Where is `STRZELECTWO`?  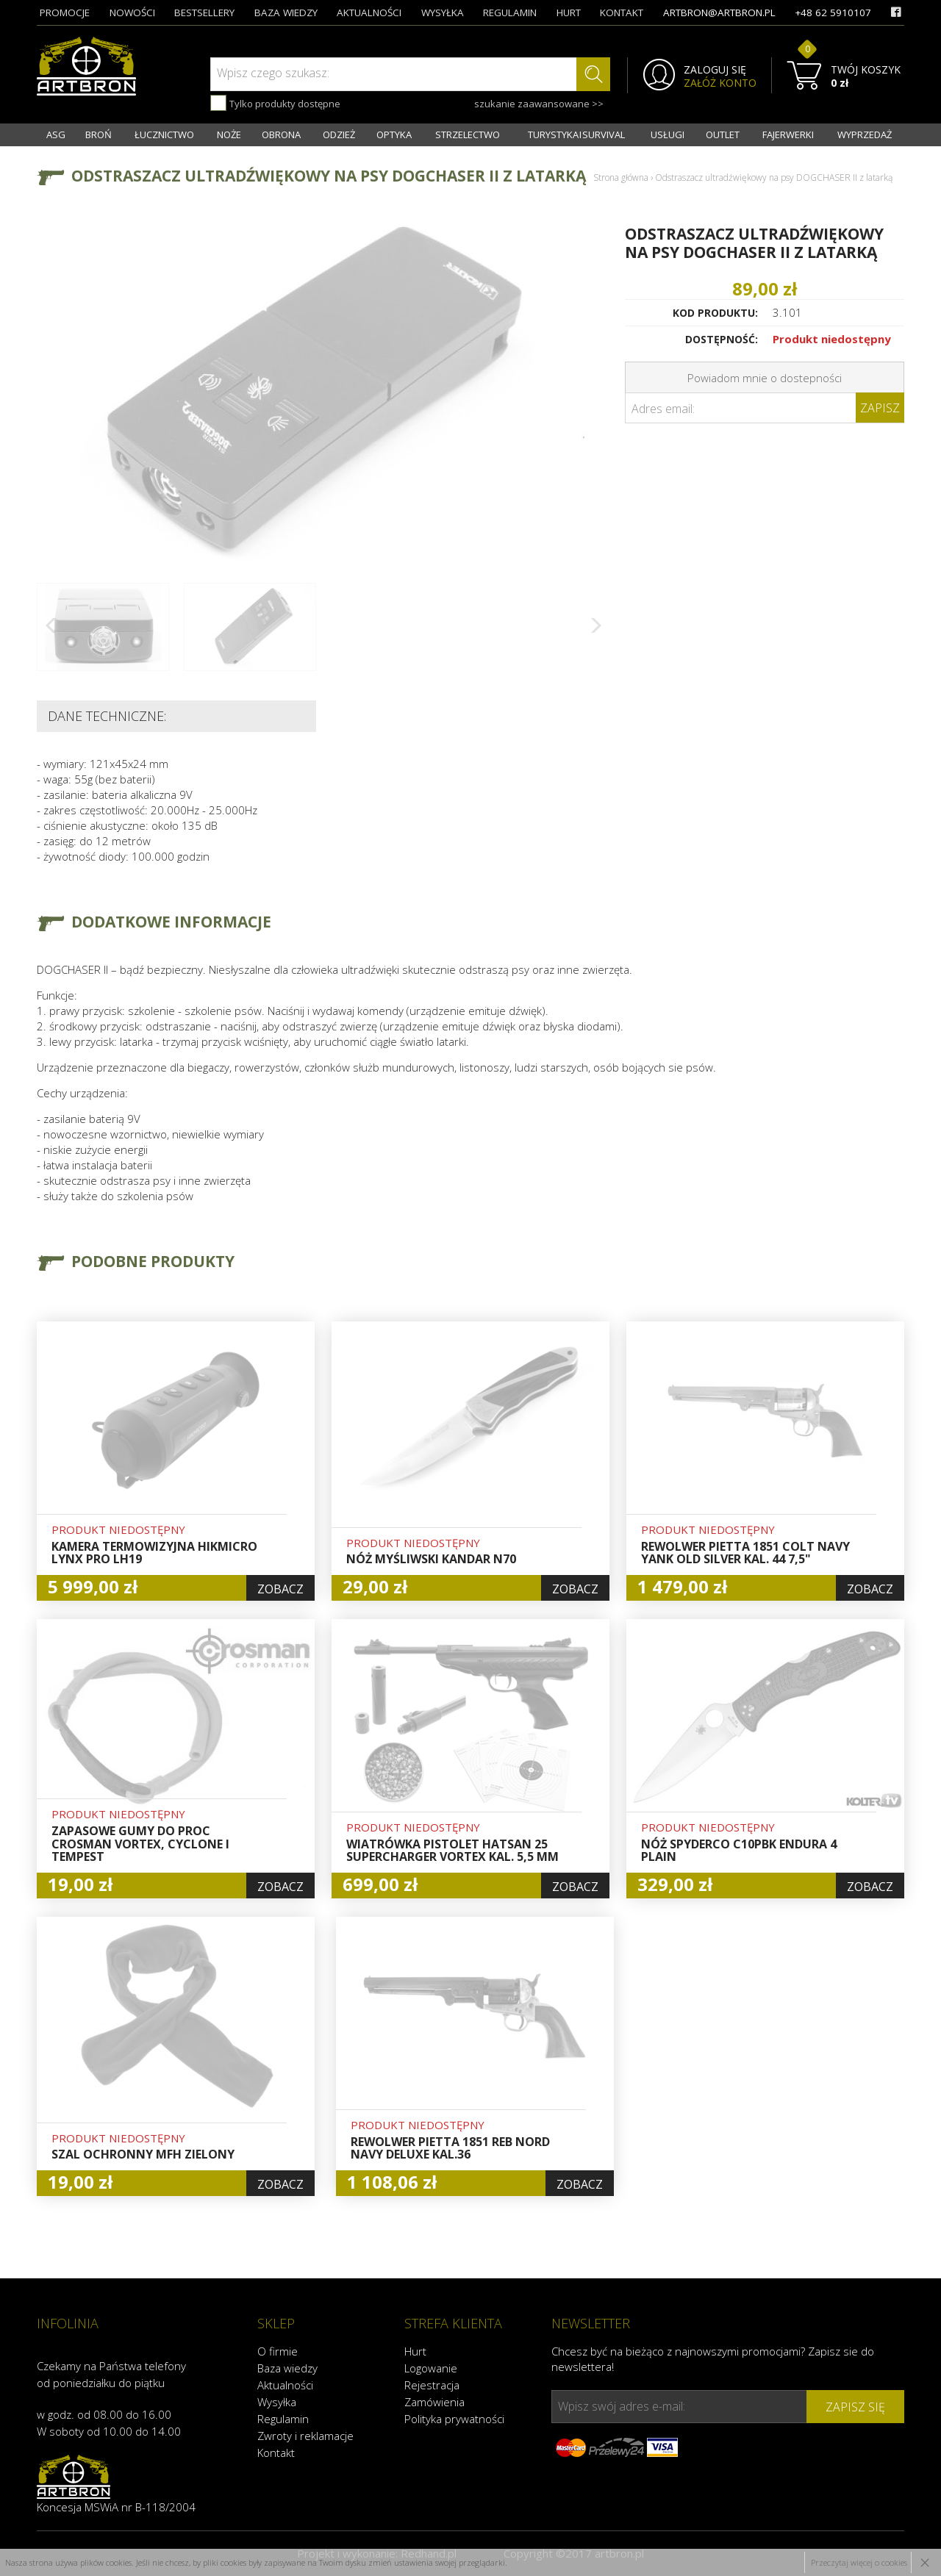
STRZELECTWO is located at coordinates (467, 134).